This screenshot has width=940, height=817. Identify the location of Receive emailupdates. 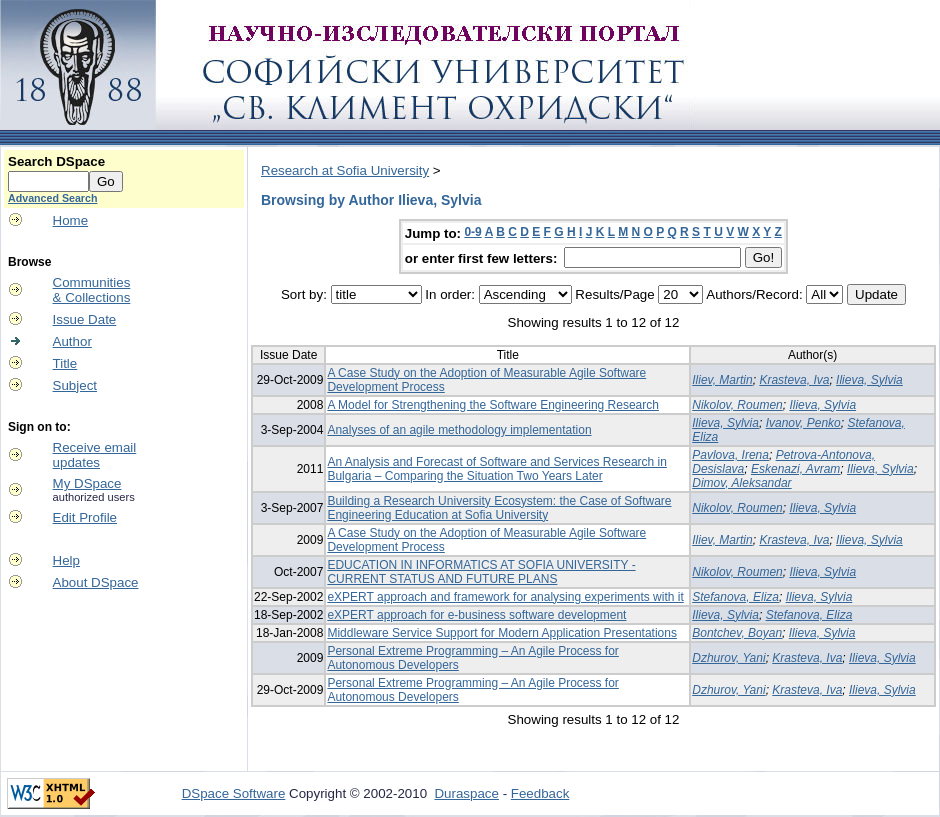
(95, 455).